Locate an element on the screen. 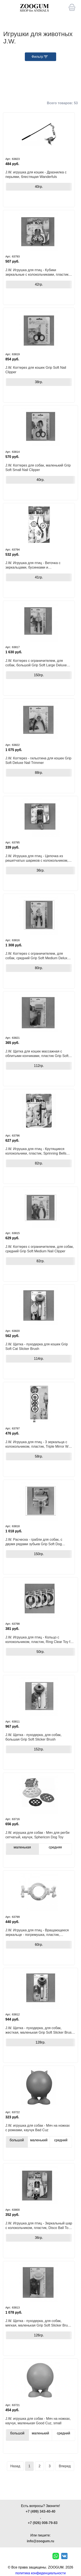  J.W. Когтерез с ограничителем, для собак, большой Grip Soft Large Deluxe Nail Clipper is located at coordinates (36, 663).